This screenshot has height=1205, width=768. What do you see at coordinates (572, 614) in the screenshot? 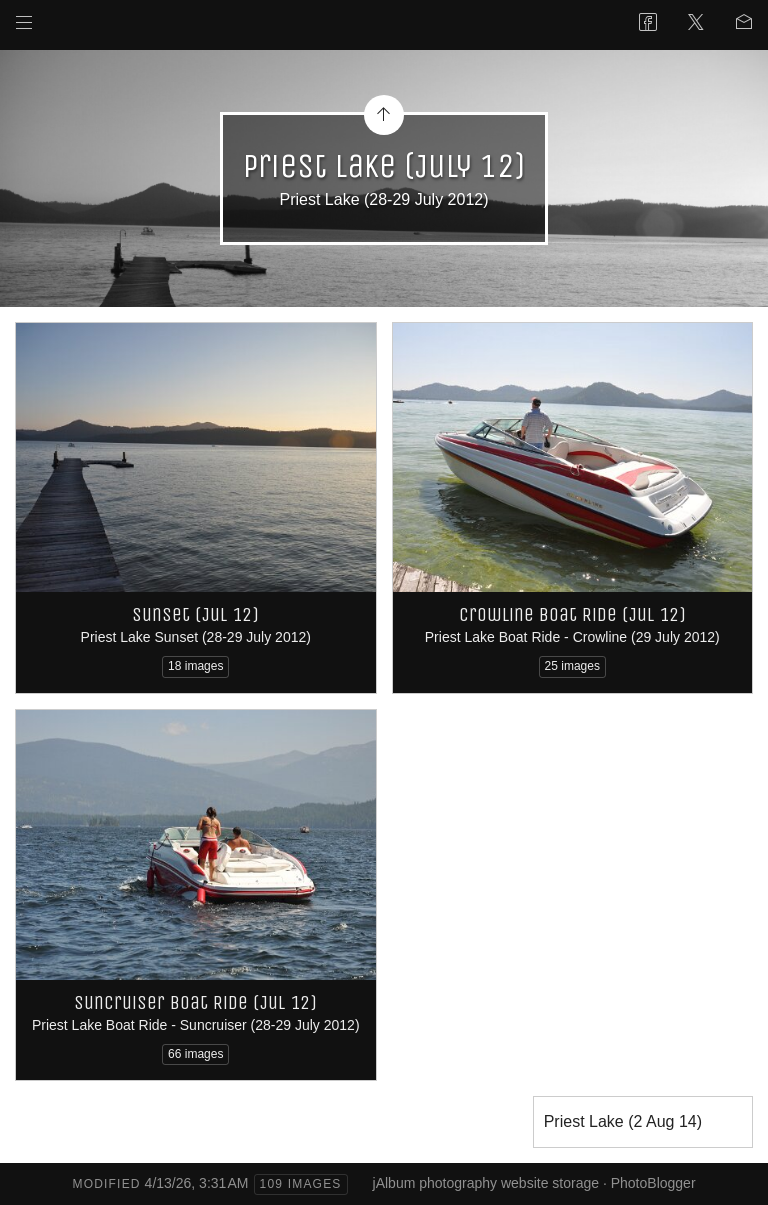
I see `Crowline Boat Ride (Jul 12)` at bounding box center [572, 614].